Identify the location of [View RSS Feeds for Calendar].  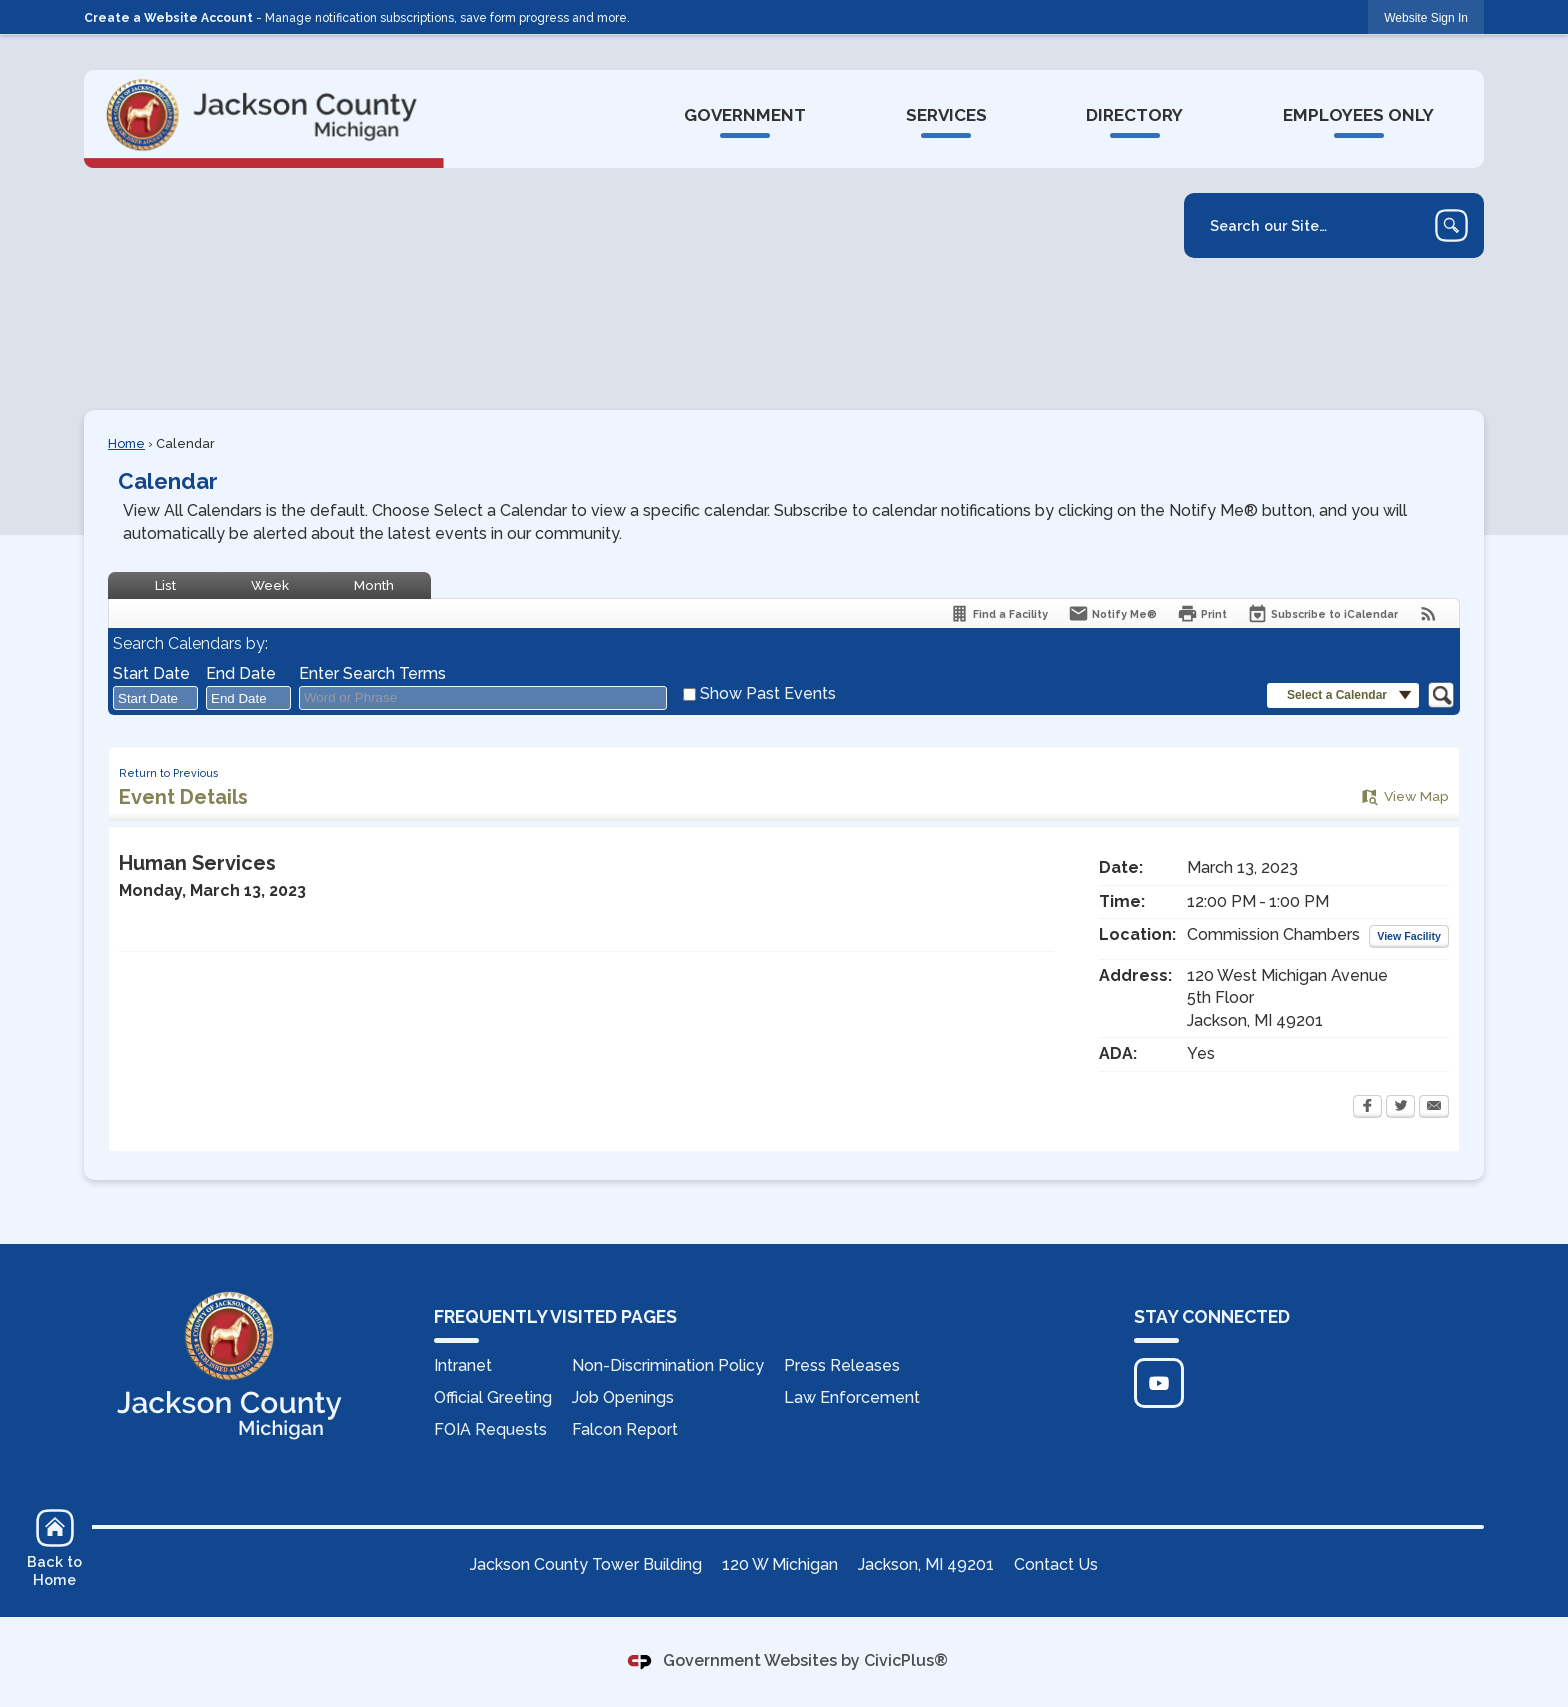
(1428, 613).